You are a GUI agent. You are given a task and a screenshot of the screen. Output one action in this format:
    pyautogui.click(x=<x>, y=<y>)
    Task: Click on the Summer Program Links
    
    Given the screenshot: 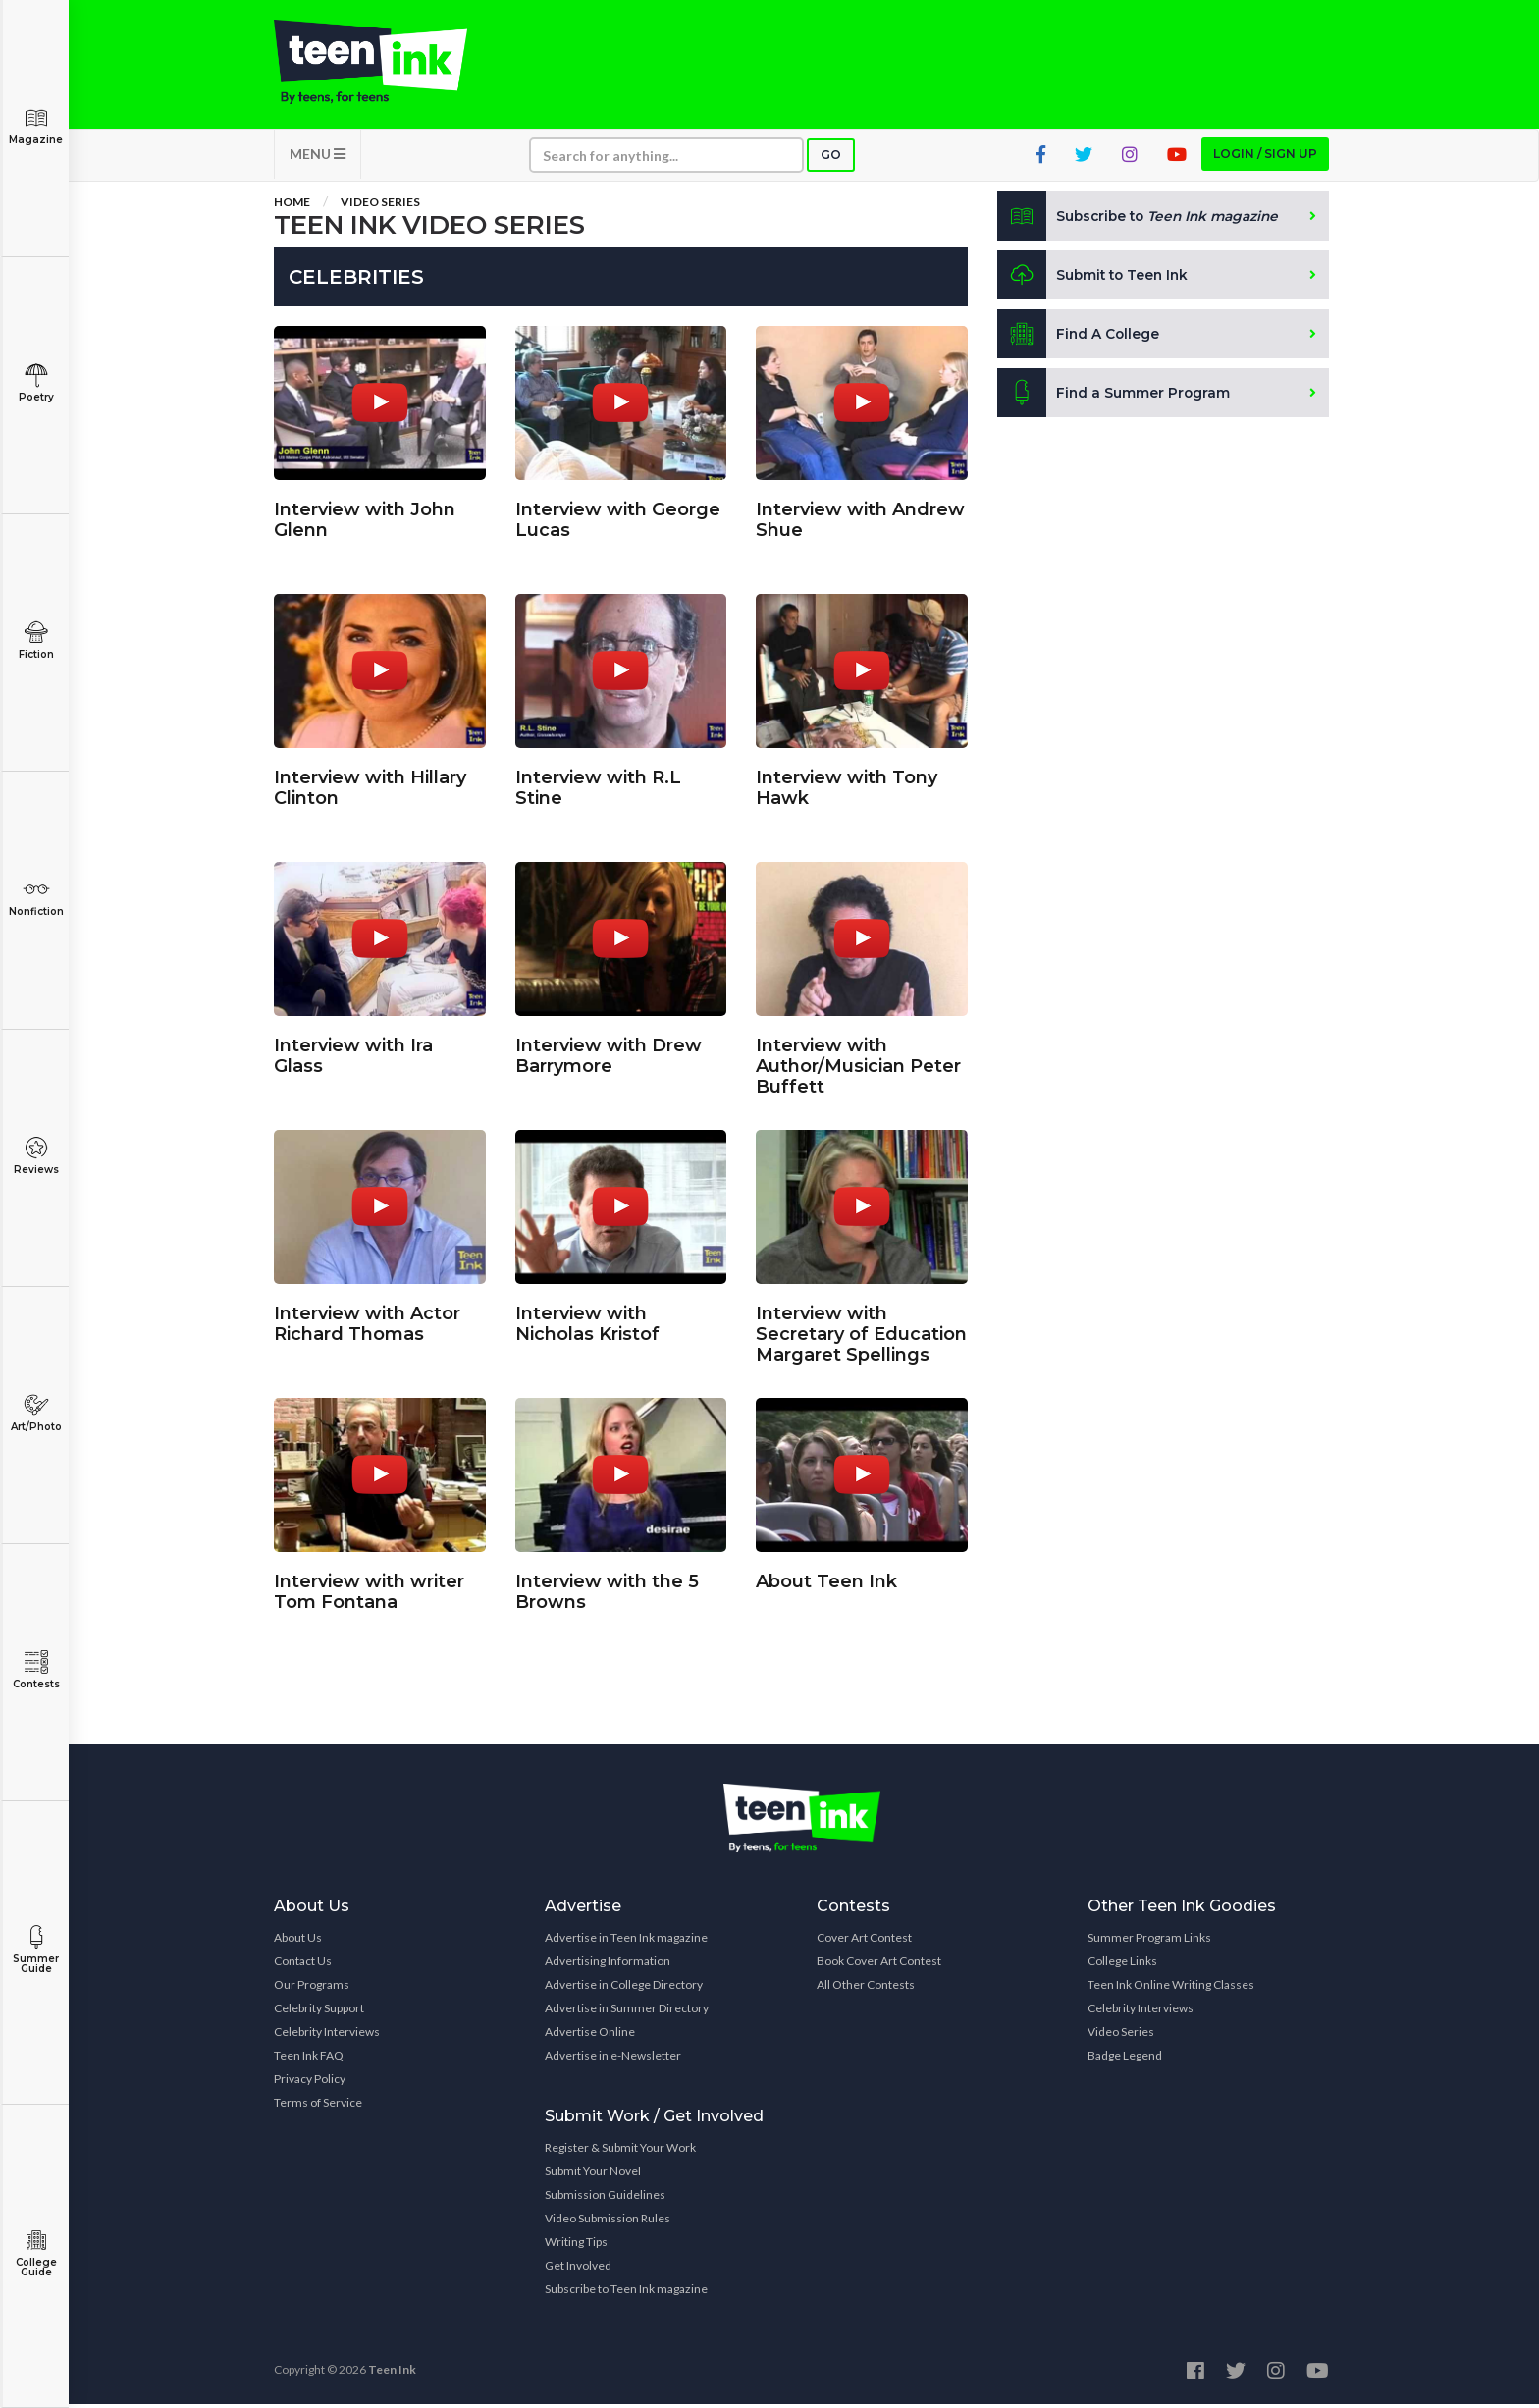 What is the action you would take?
    pyautogui.click(x=1149, y=1941)
    